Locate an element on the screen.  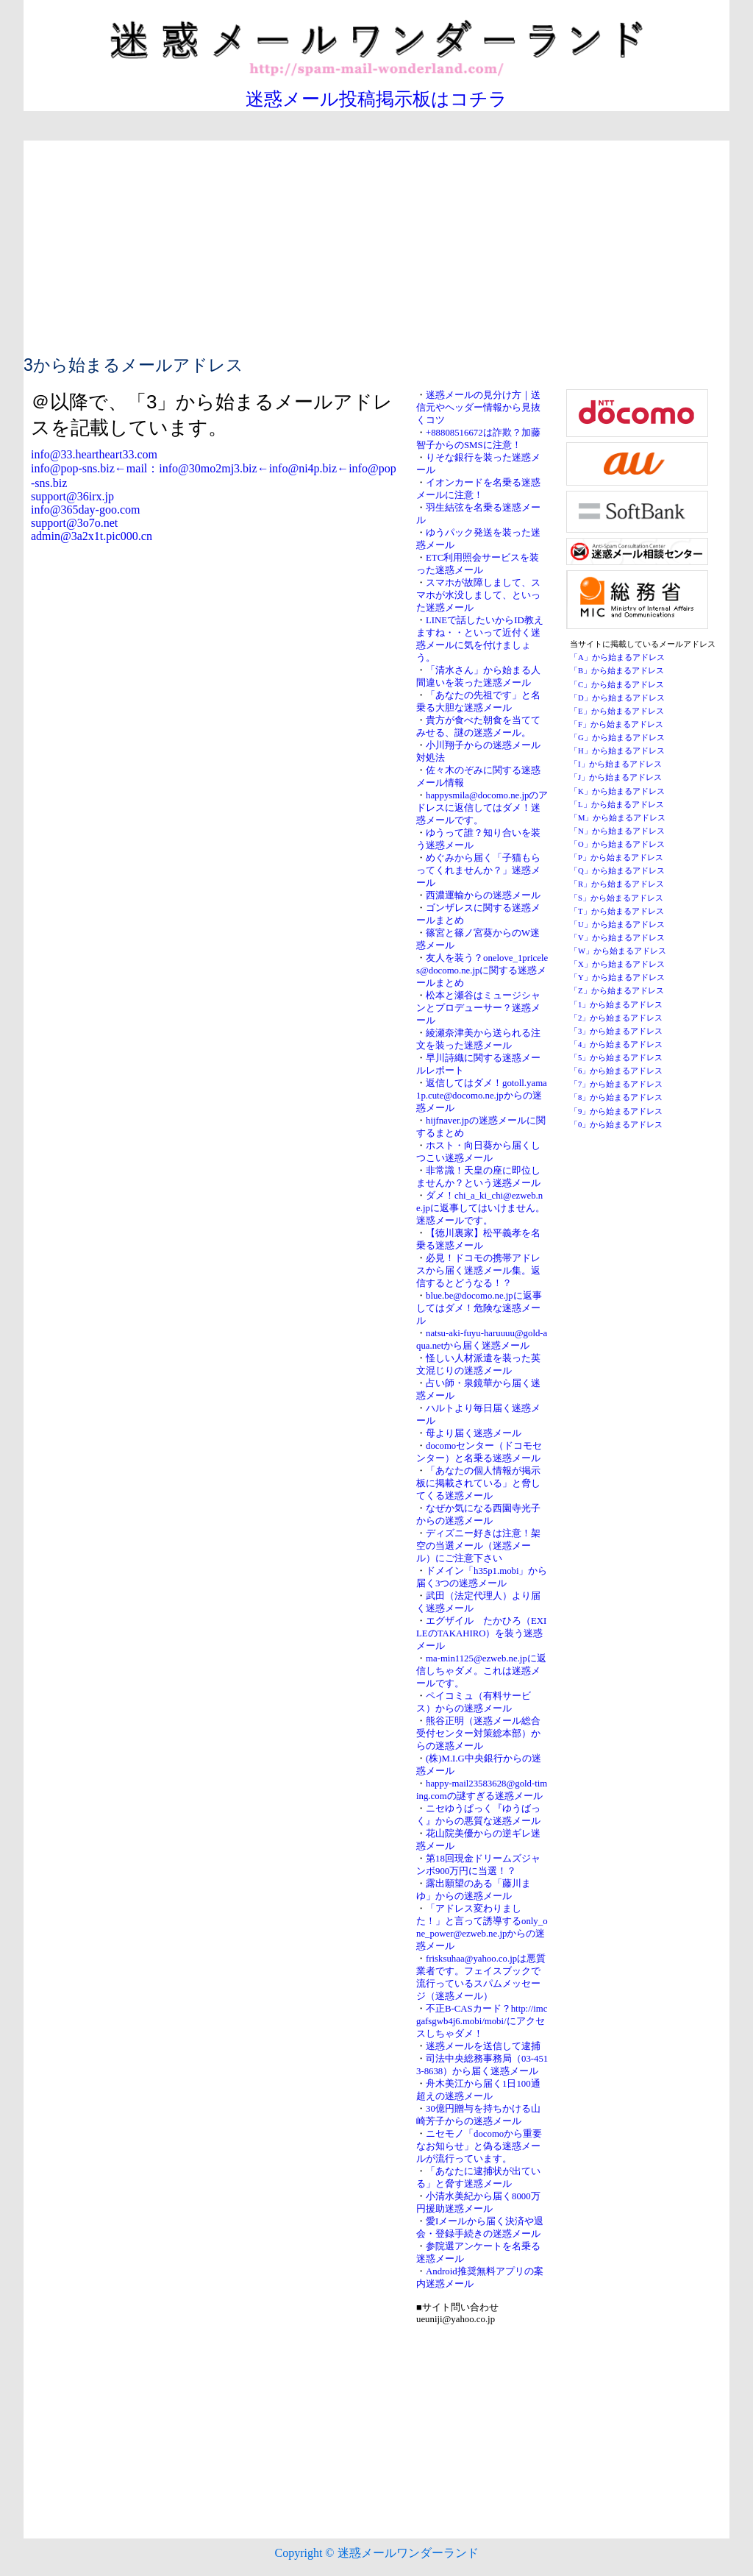
「9」から始まるアドレス is located at coordinates (616, 1111).